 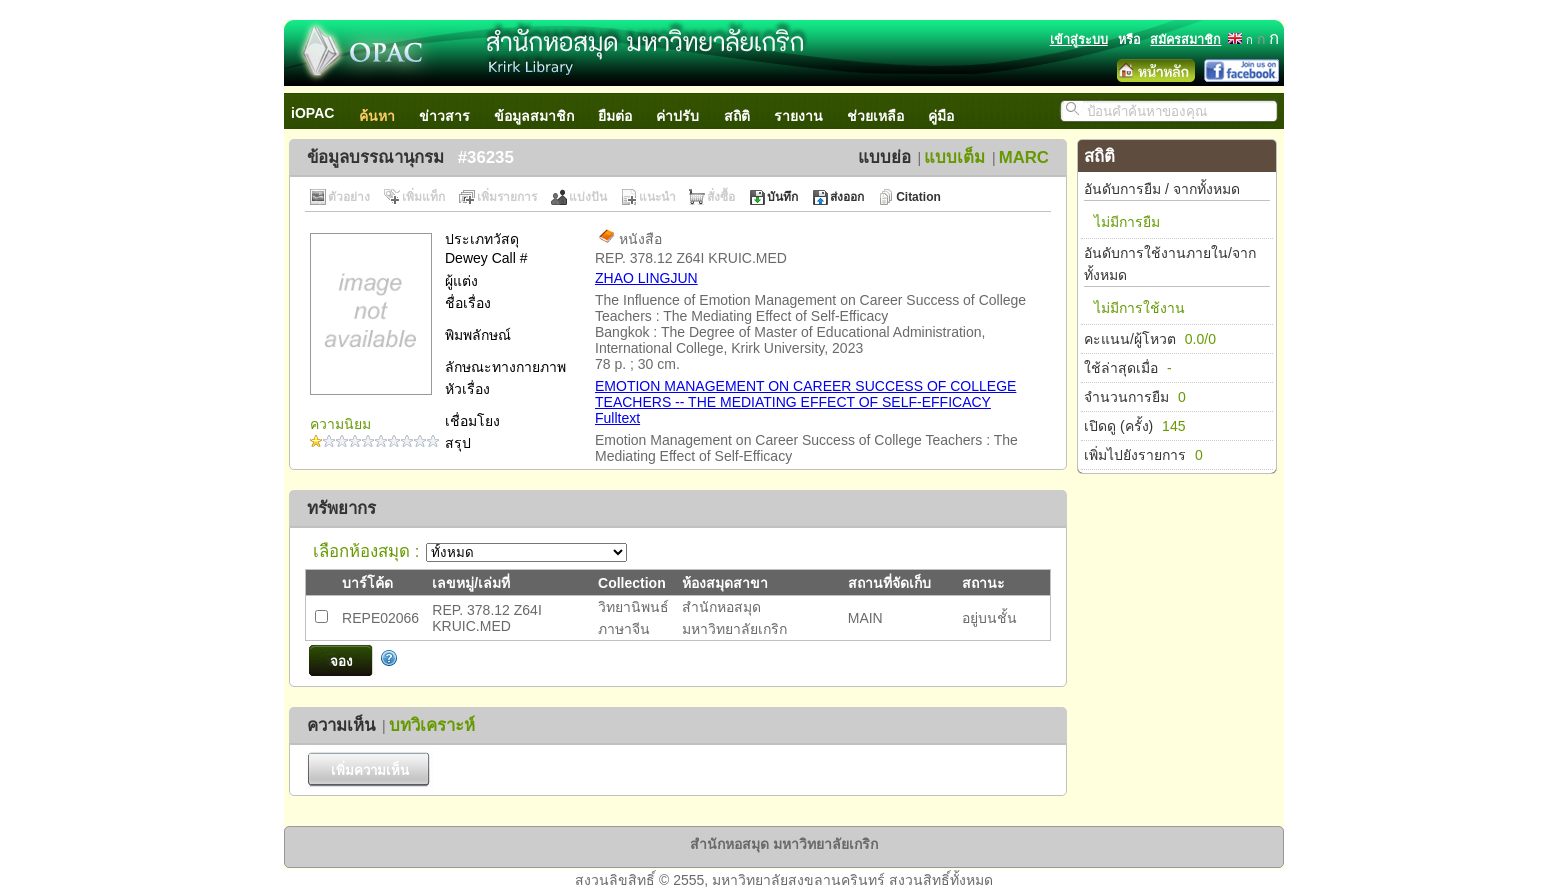 What do you see at coordinates (377, 116) in the screenshot?
I see `ค้นหา` at bounding box center [377, 116].